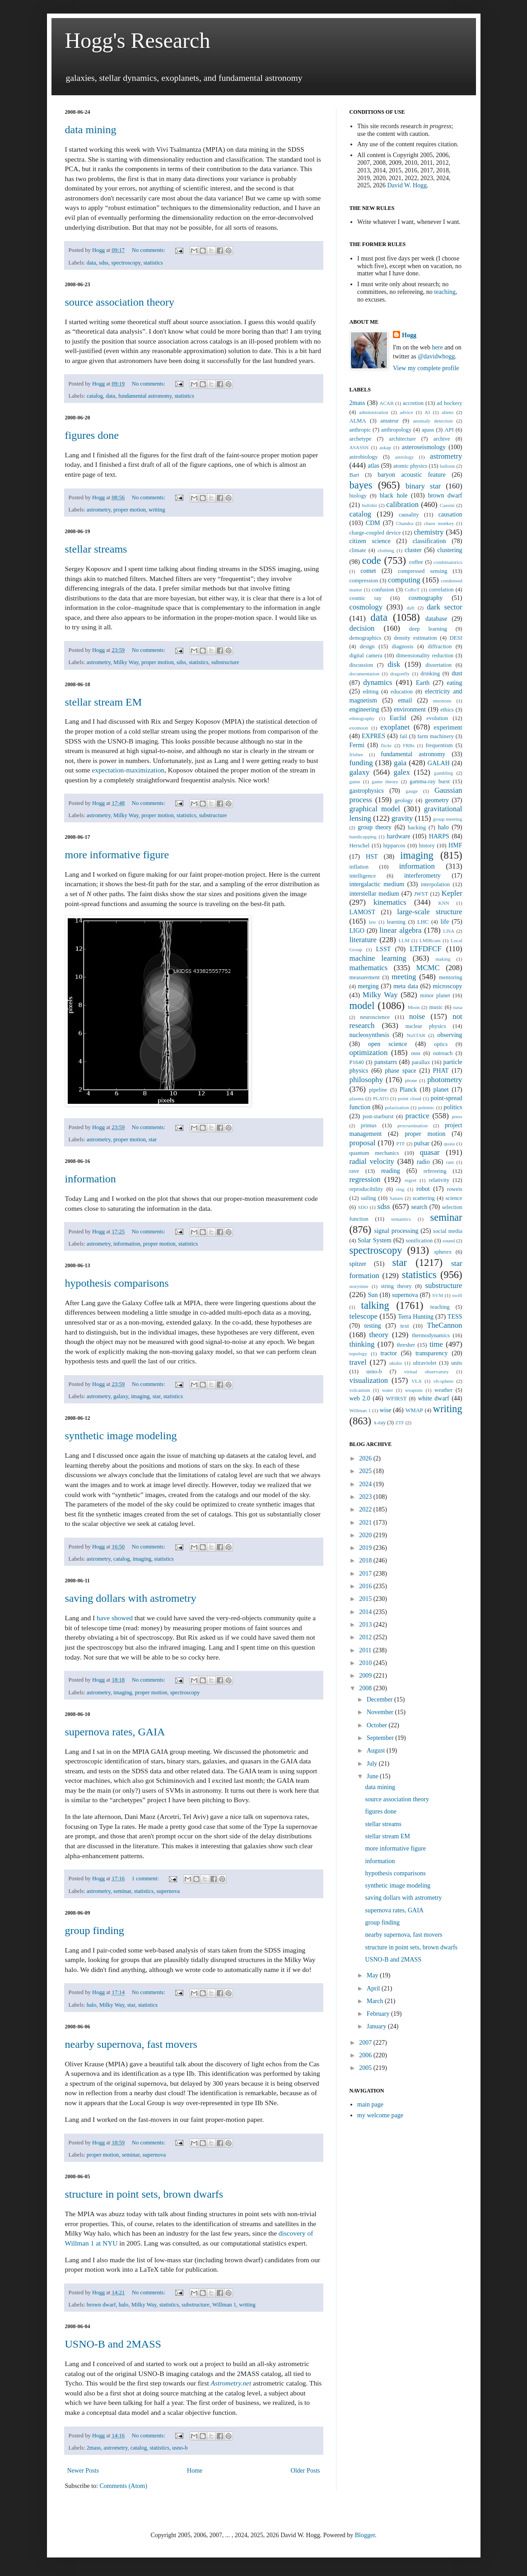 The height and width of the screenshot is (2576, 527). Describe the element at coordinates (454, 1189) in the screenshot. I see `roweis` at that location.